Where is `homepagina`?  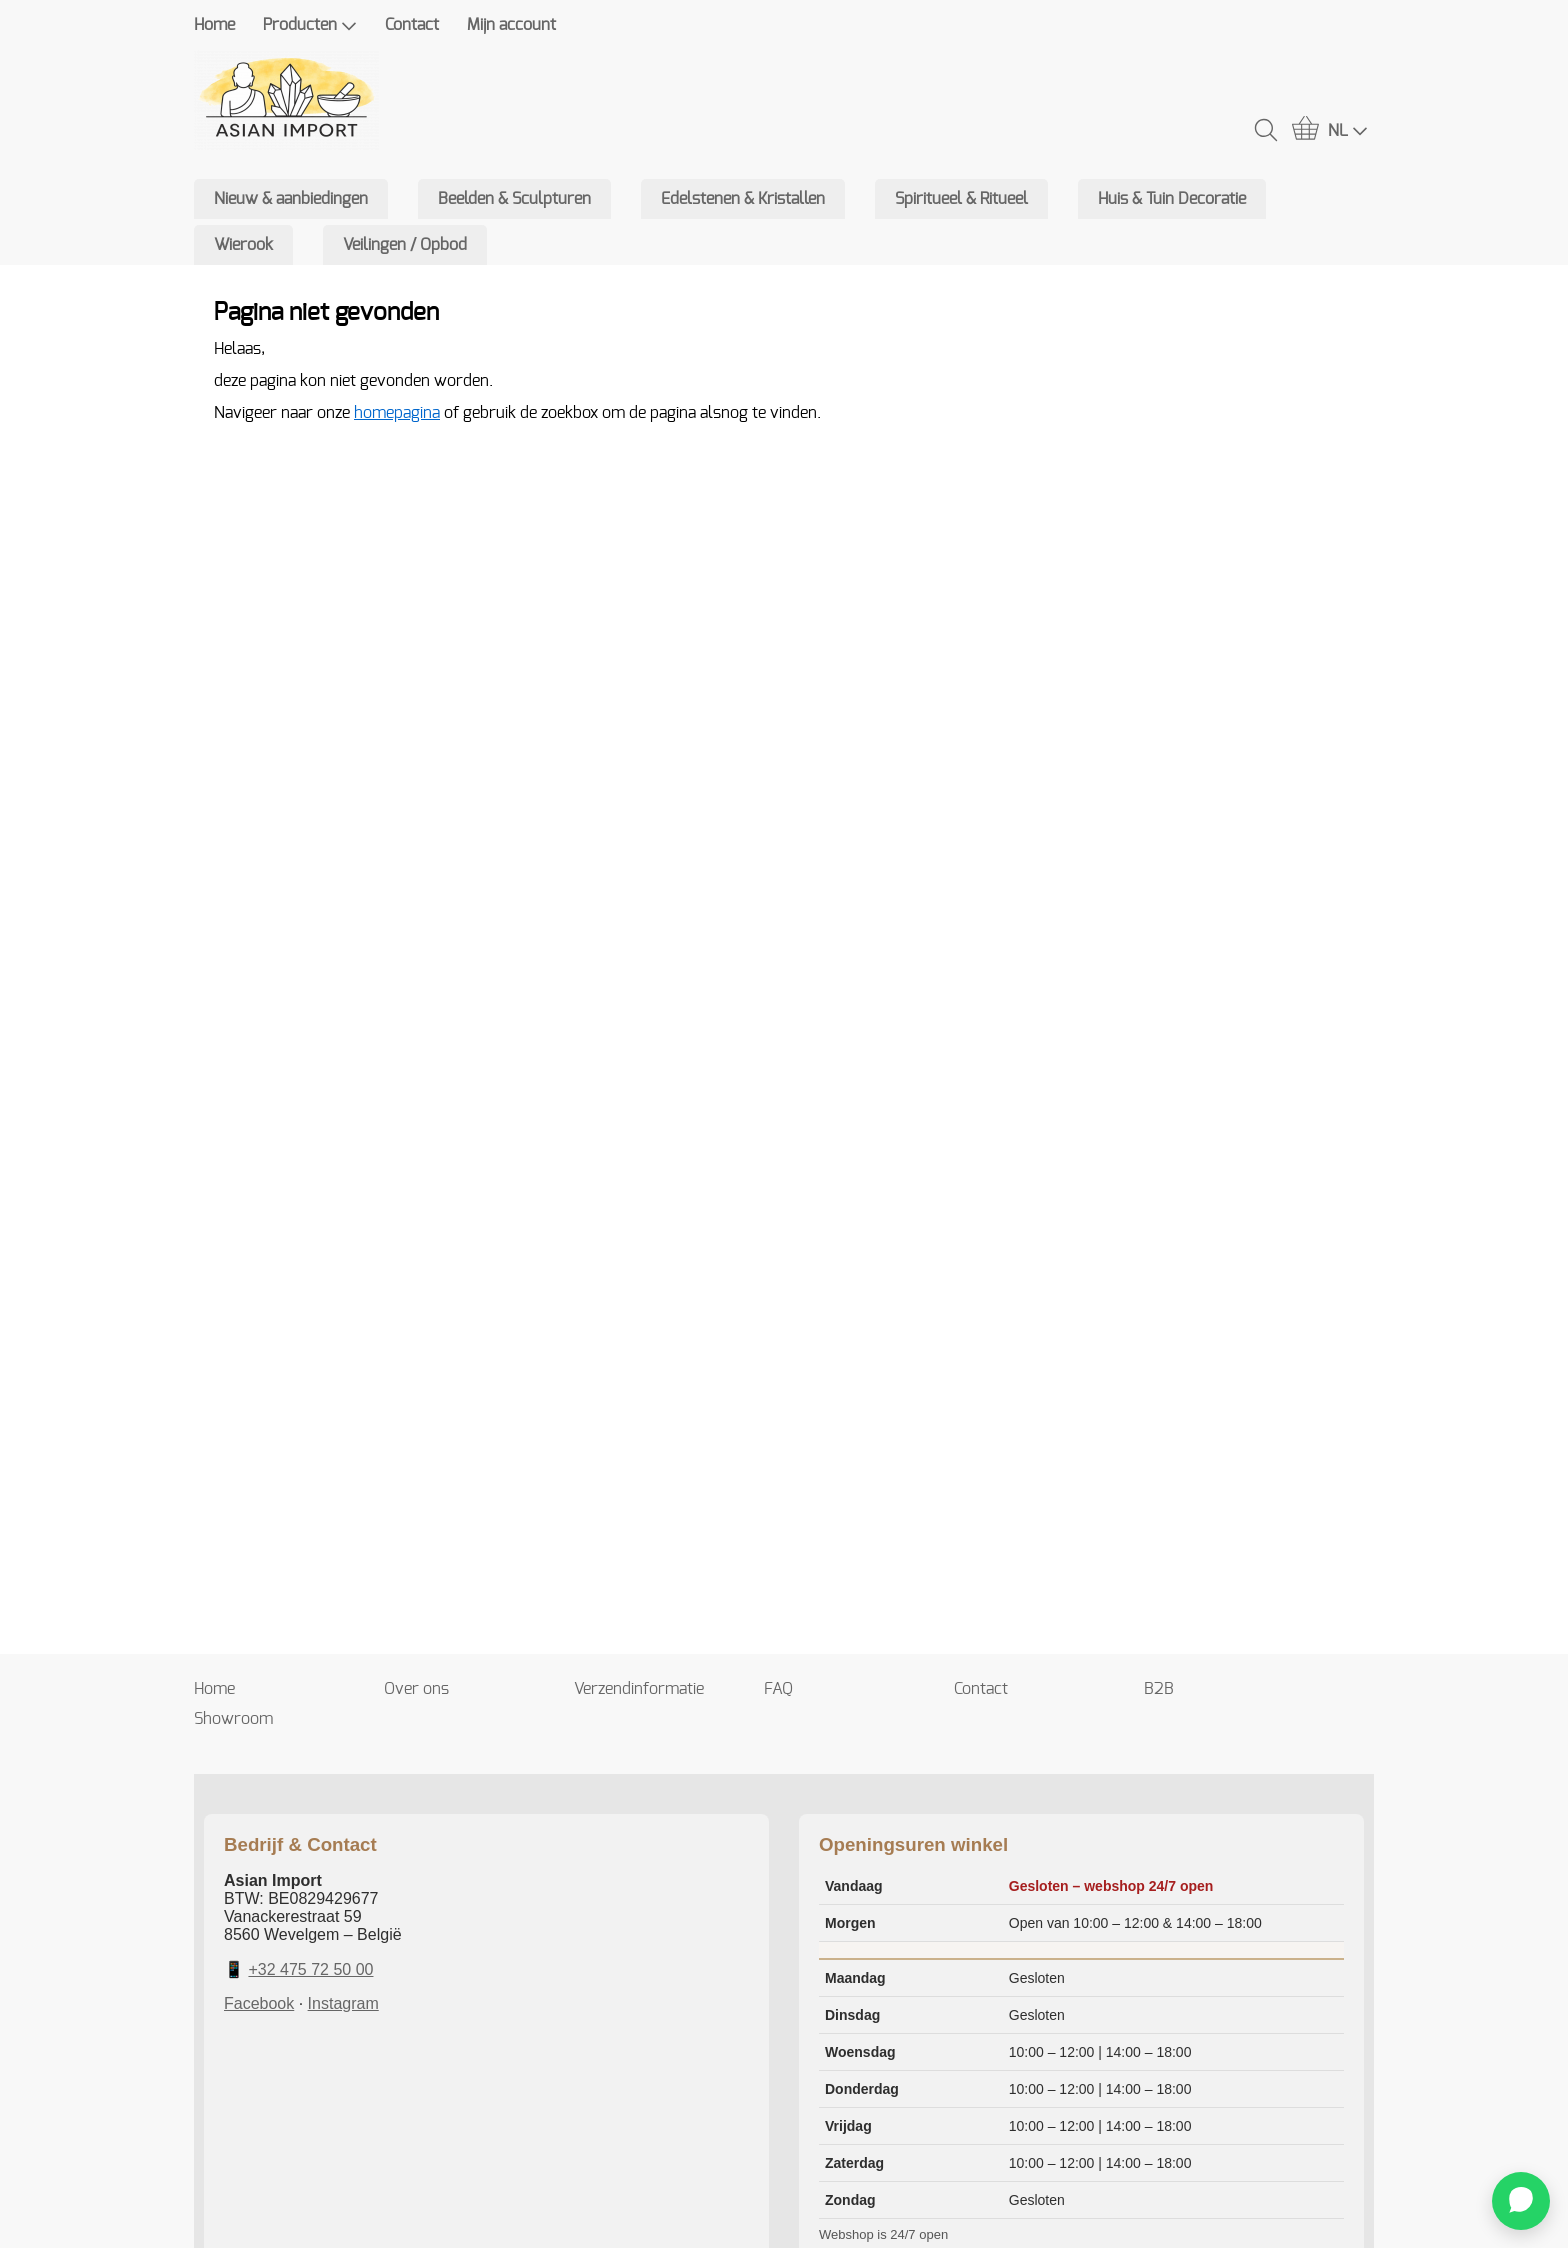
homepagina is located at coordinates (397, 413).